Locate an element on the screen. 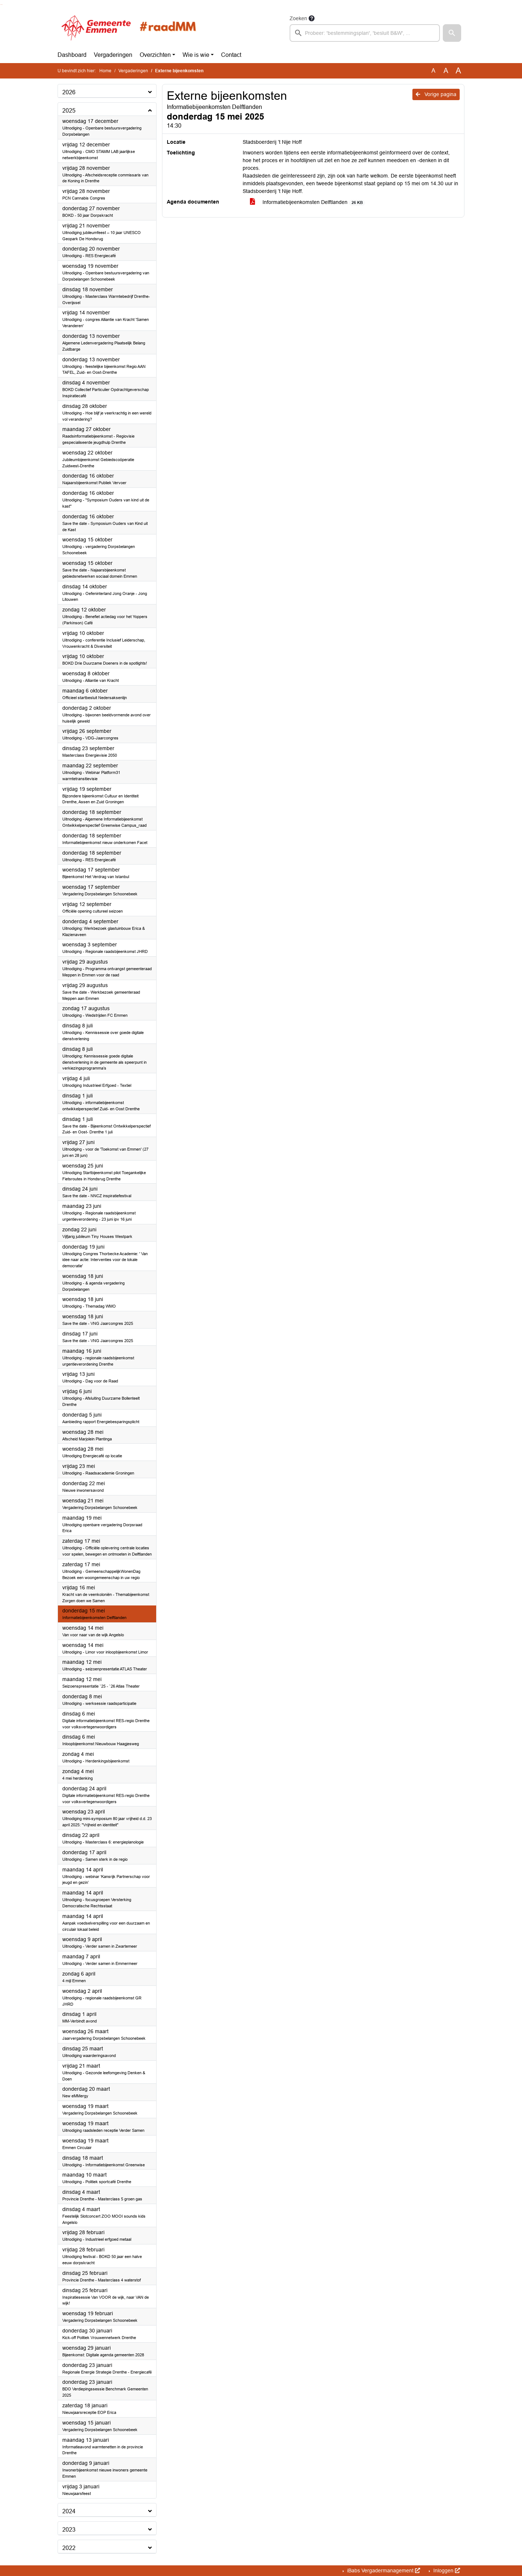 The image size is (522, 2576). Vorige pagina is located at coordinates (436, 94).